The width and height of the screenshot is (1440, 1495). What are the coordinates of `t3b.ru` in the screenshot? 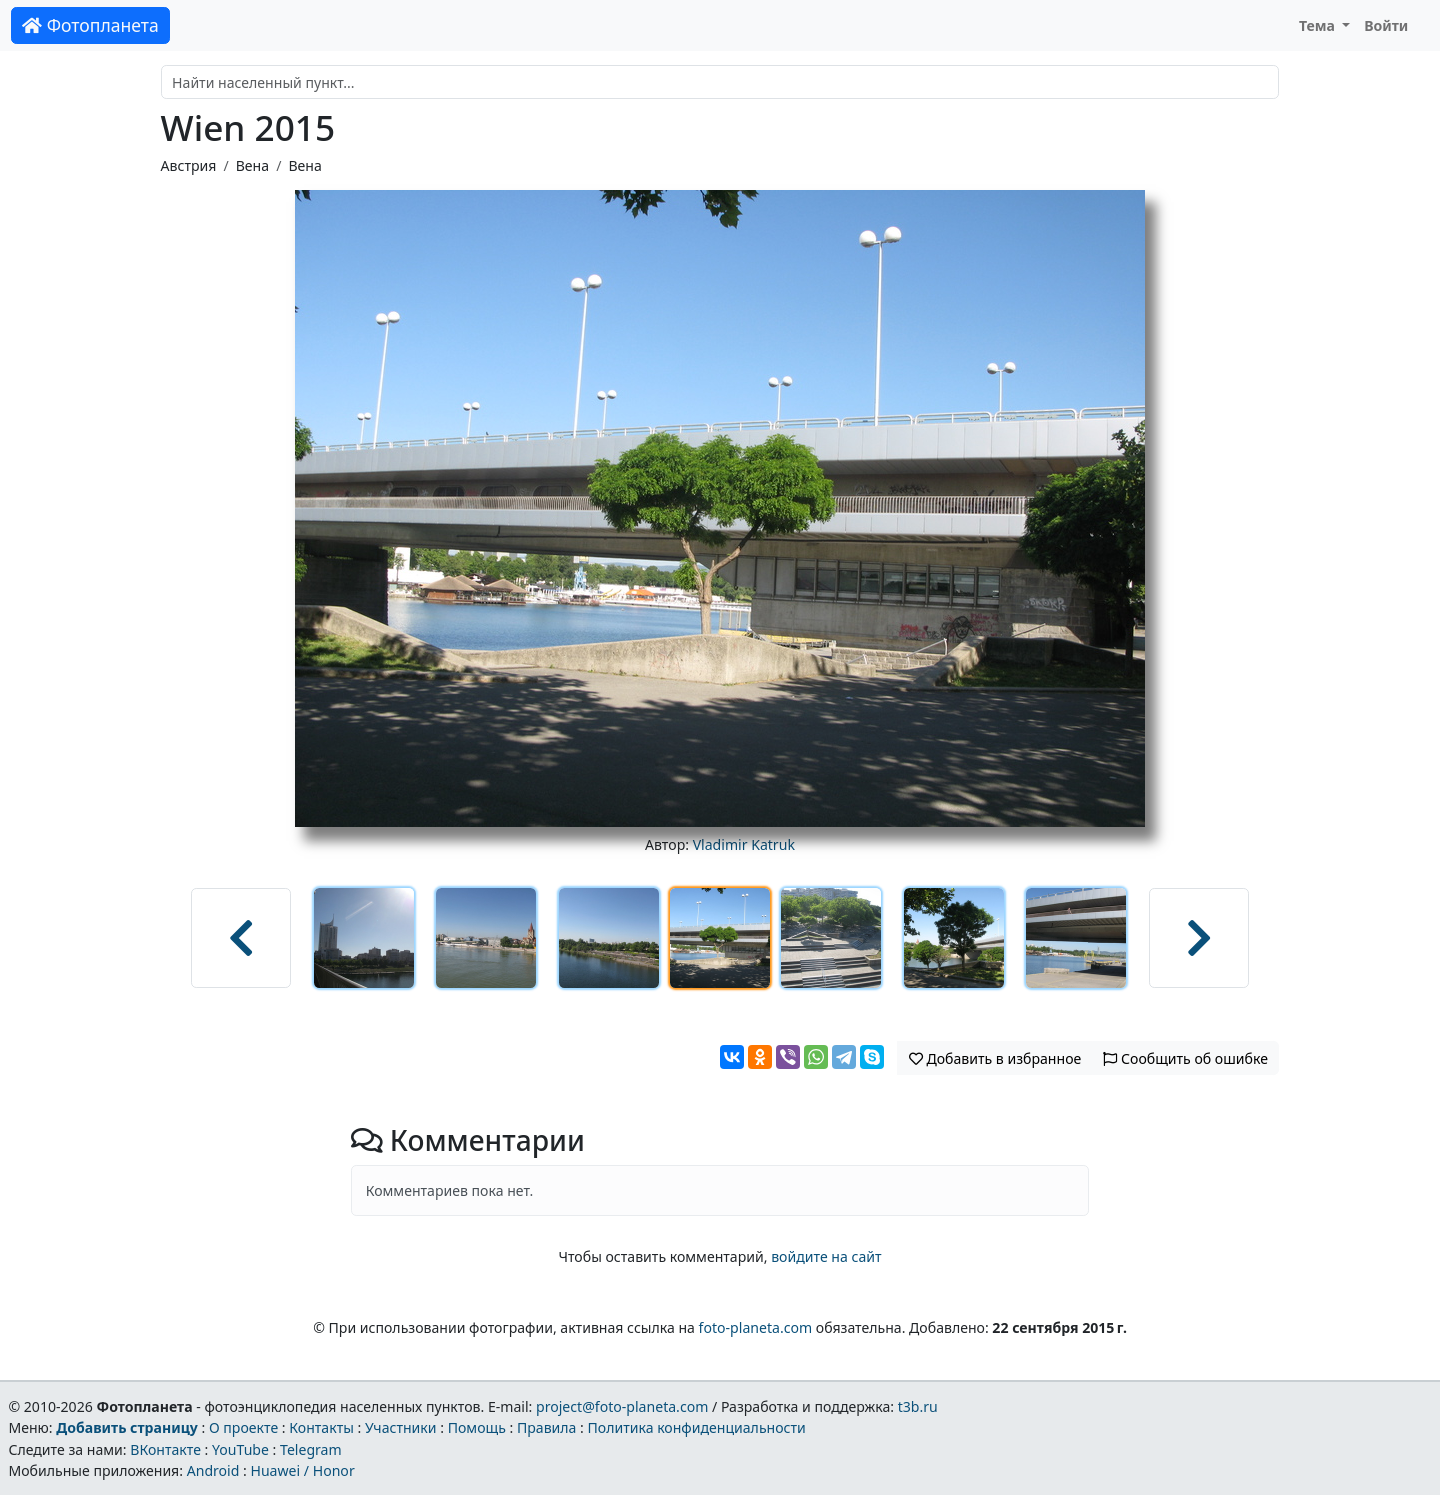 It's located at (918, 1406).